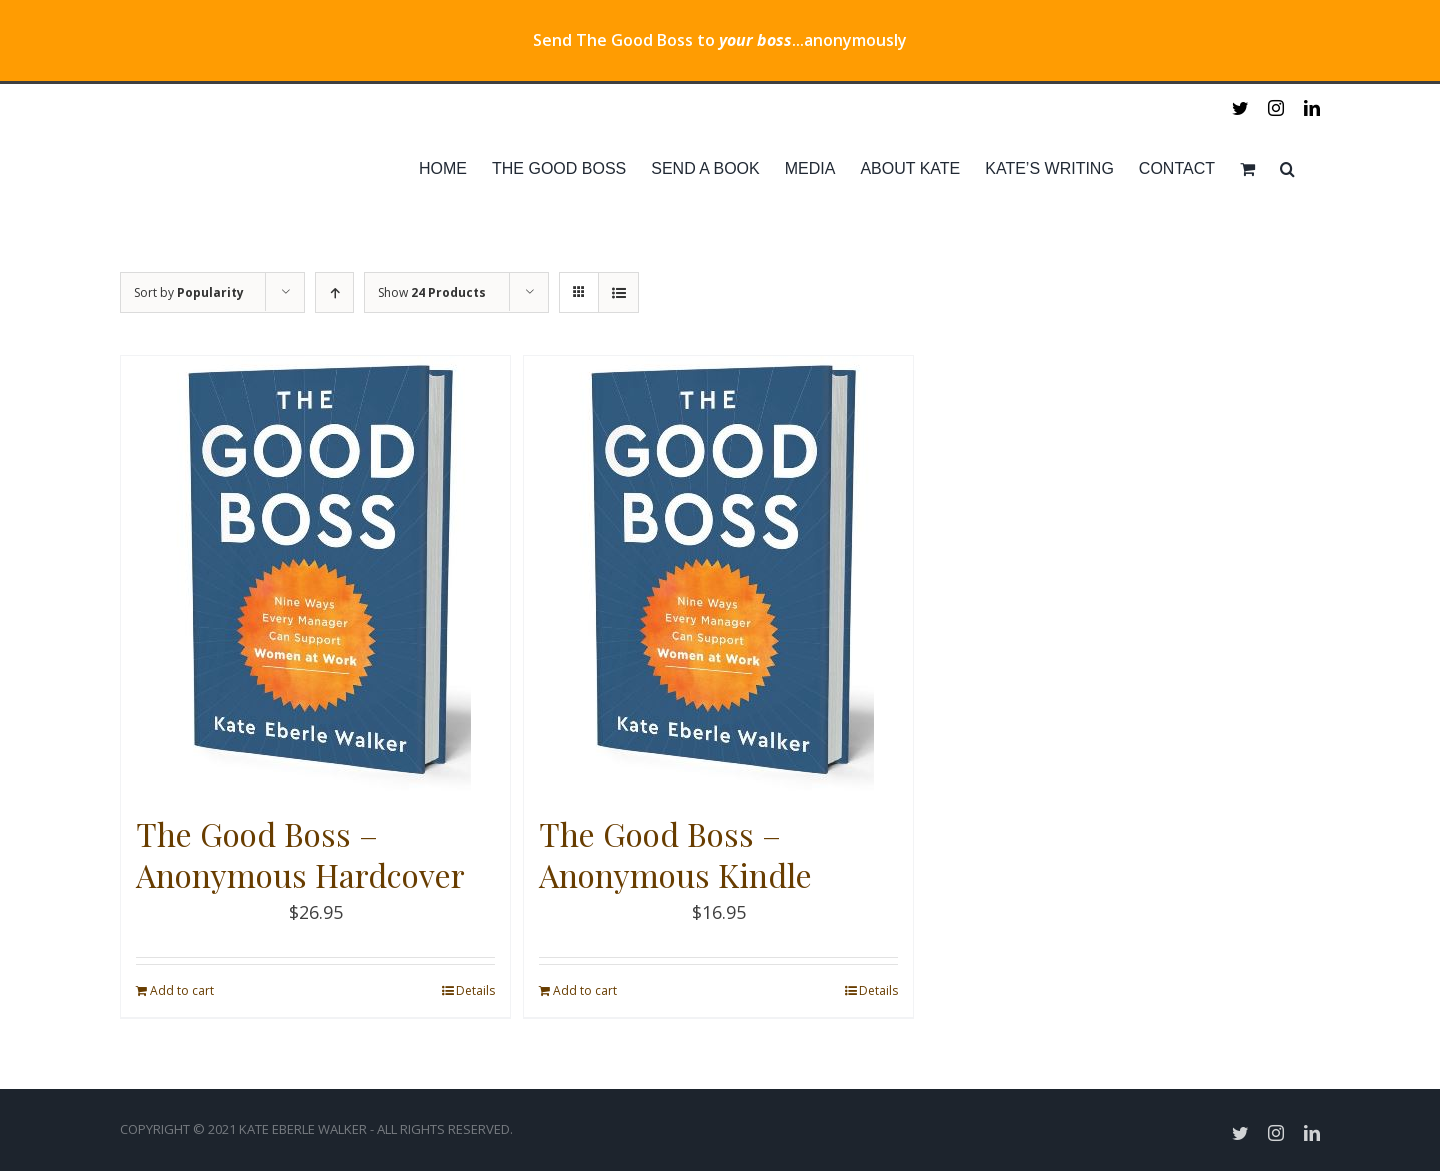 The height and width of the screenshot is (1171, 1440). I want to click on Sort by, so click(189, 292).